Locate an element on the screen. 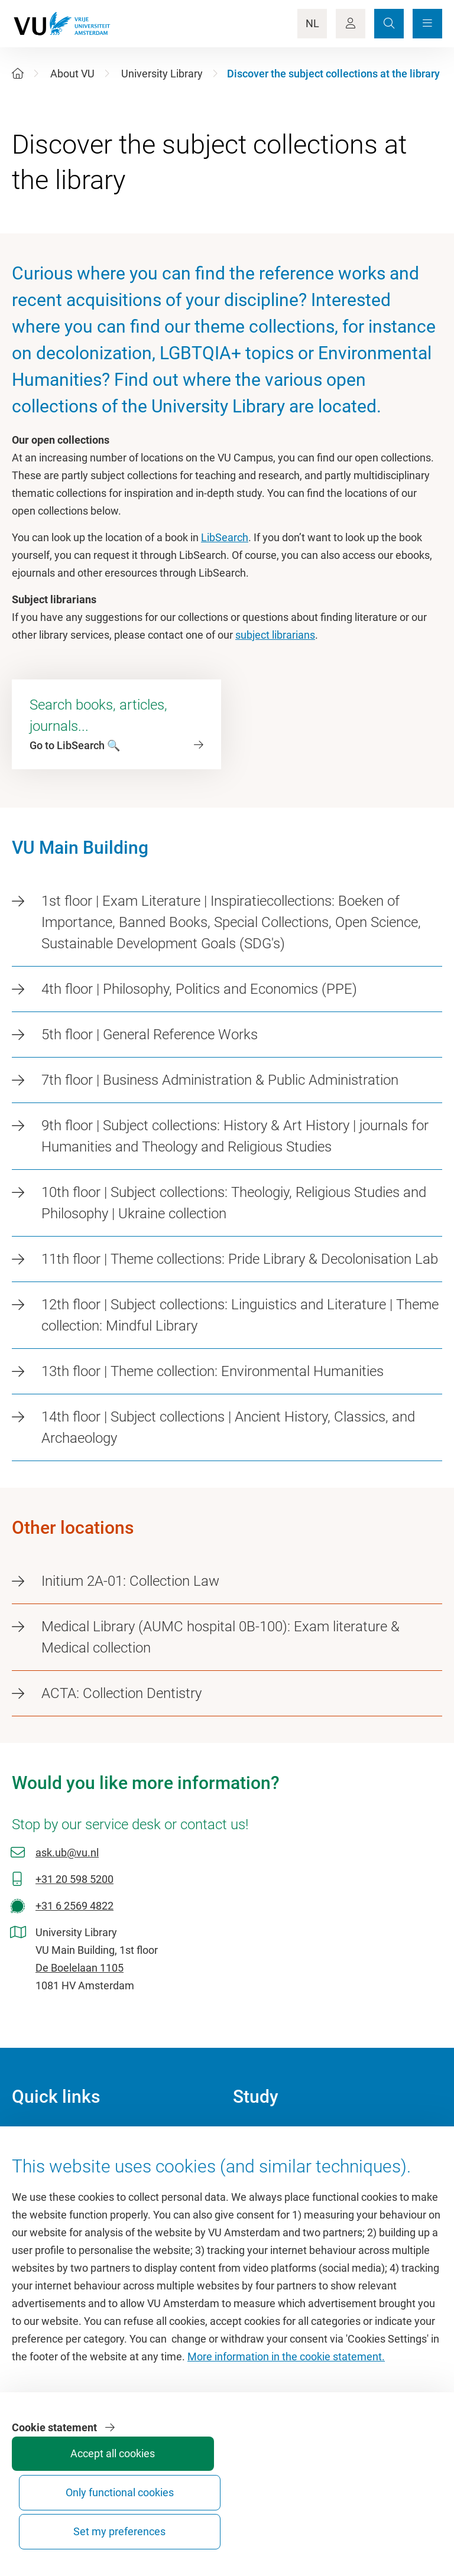 The image size is (454, 2576). Culture on campus is located at coordinates (56, 2163).